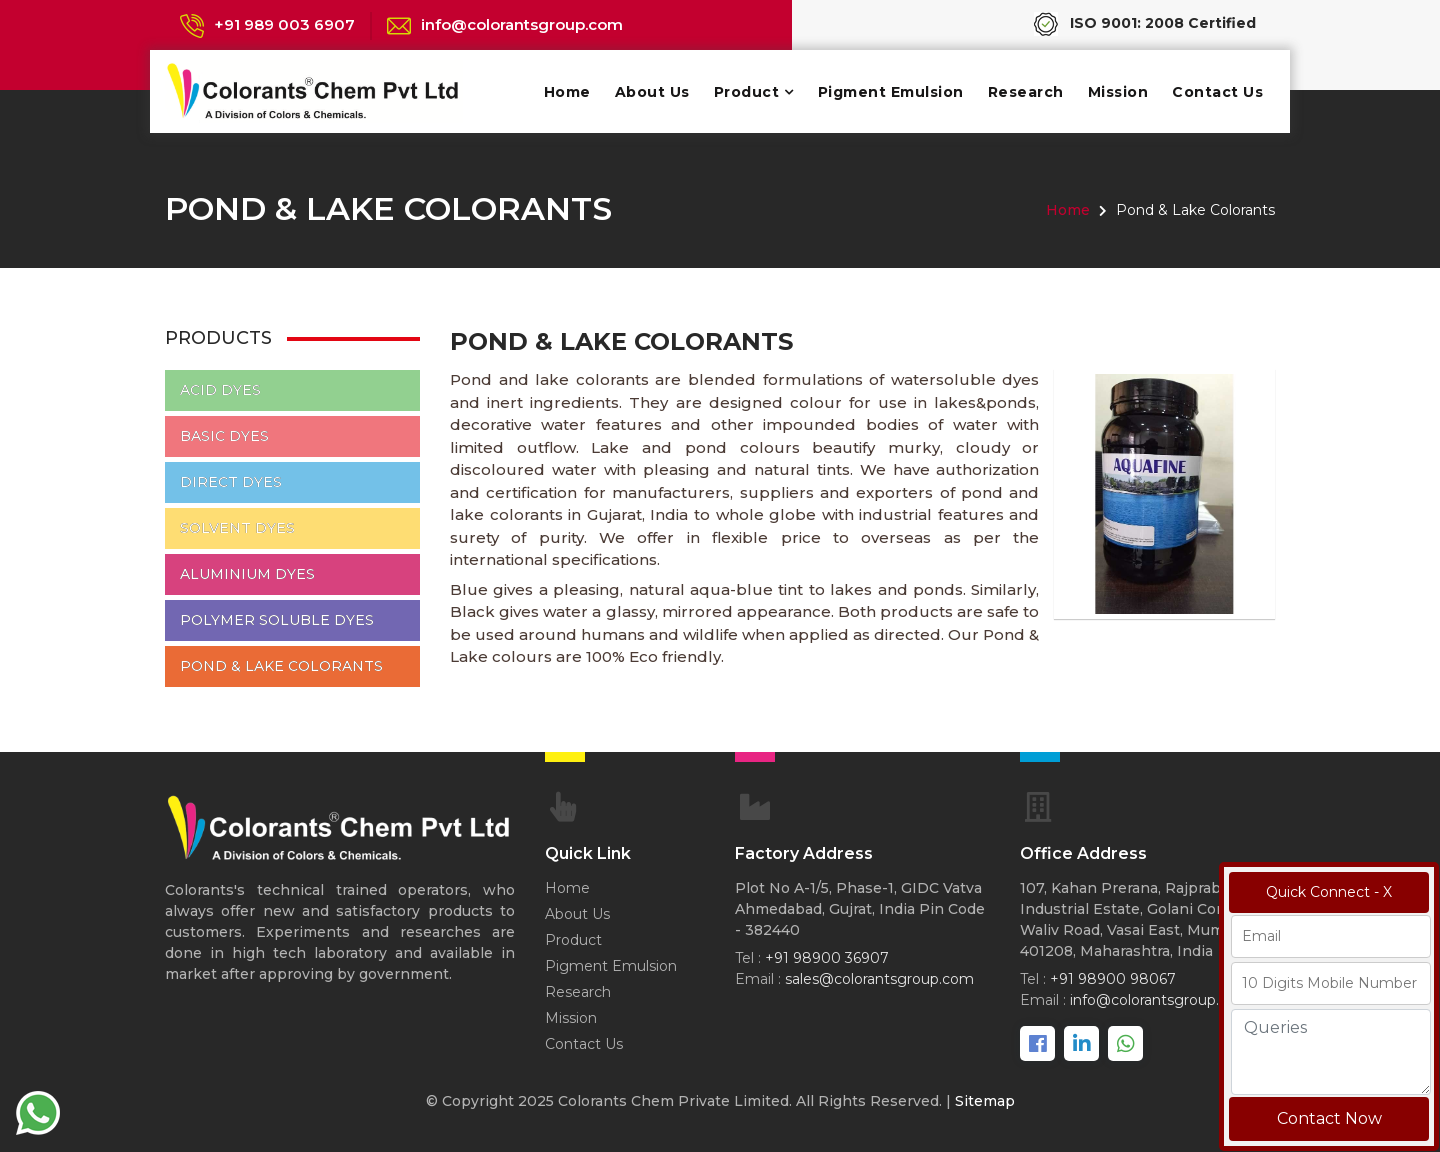 Image resolution: width=1440 pixels, height=1152 pixels. I want to click on Pigment Emulsion, so click(891, 92).